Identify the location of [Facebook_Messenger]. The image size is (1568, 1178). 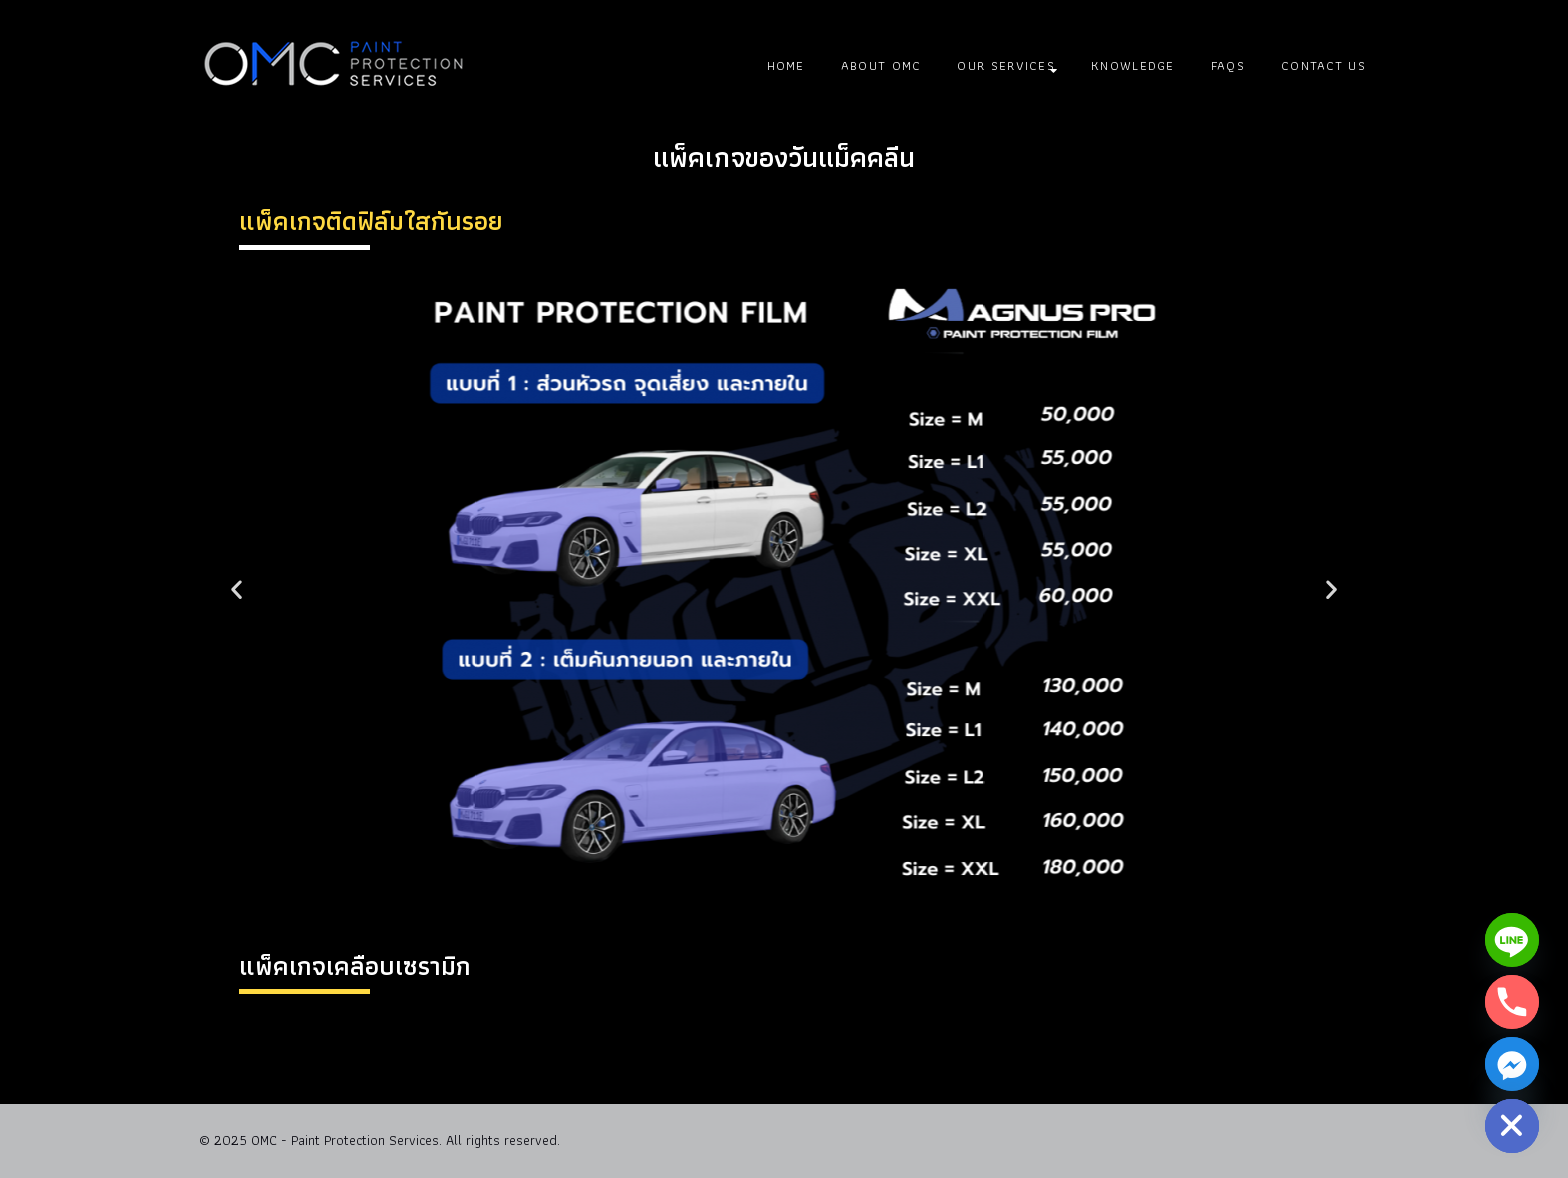
(1512, 1064).